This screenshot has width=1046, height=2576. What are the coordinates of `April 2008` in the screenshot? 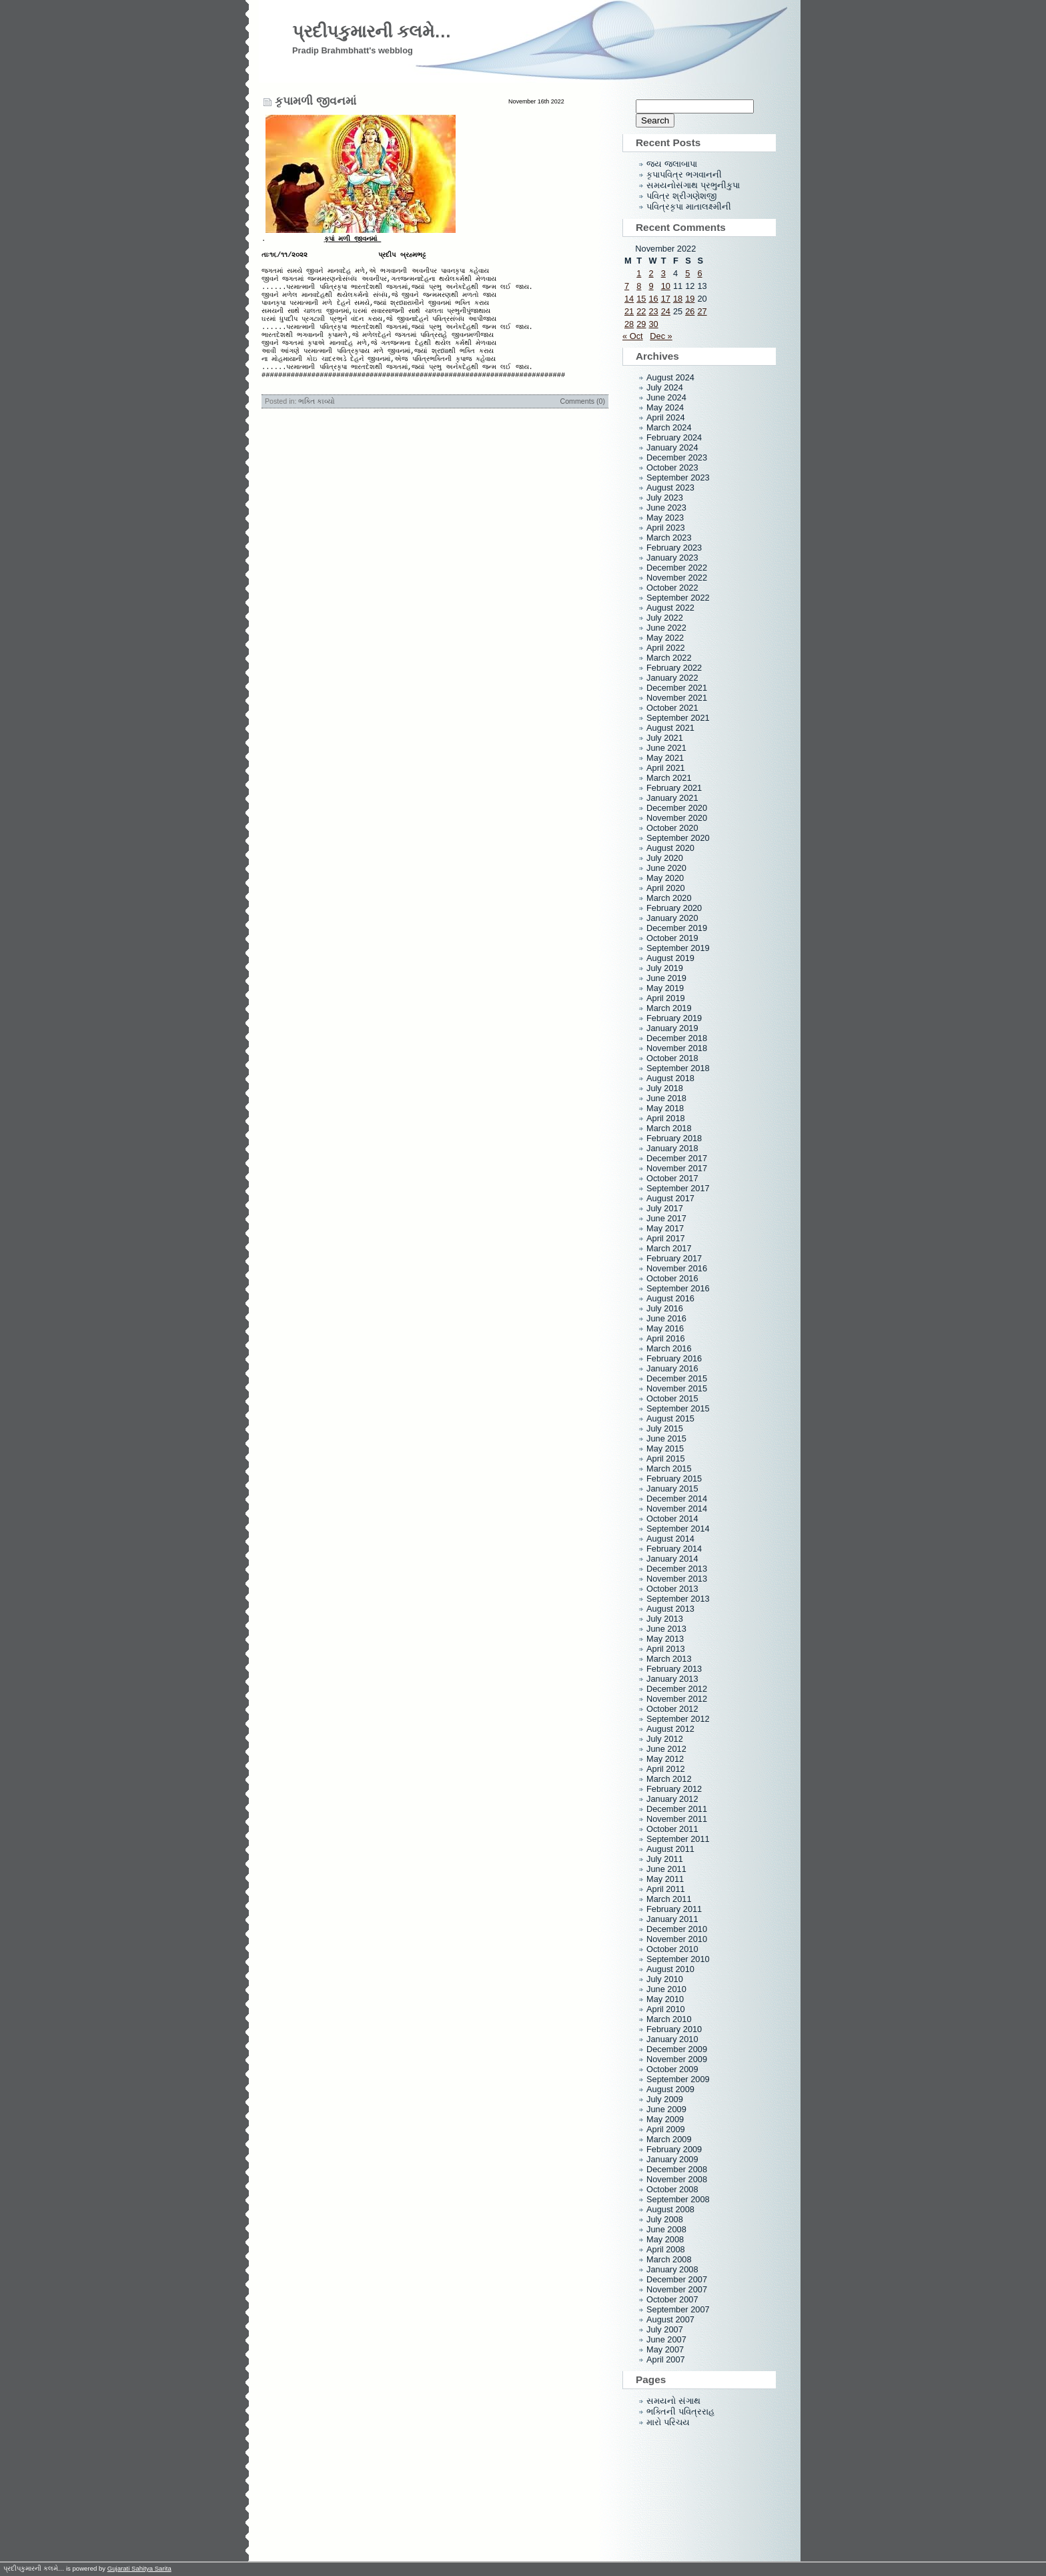 It's located at (665, 2249).